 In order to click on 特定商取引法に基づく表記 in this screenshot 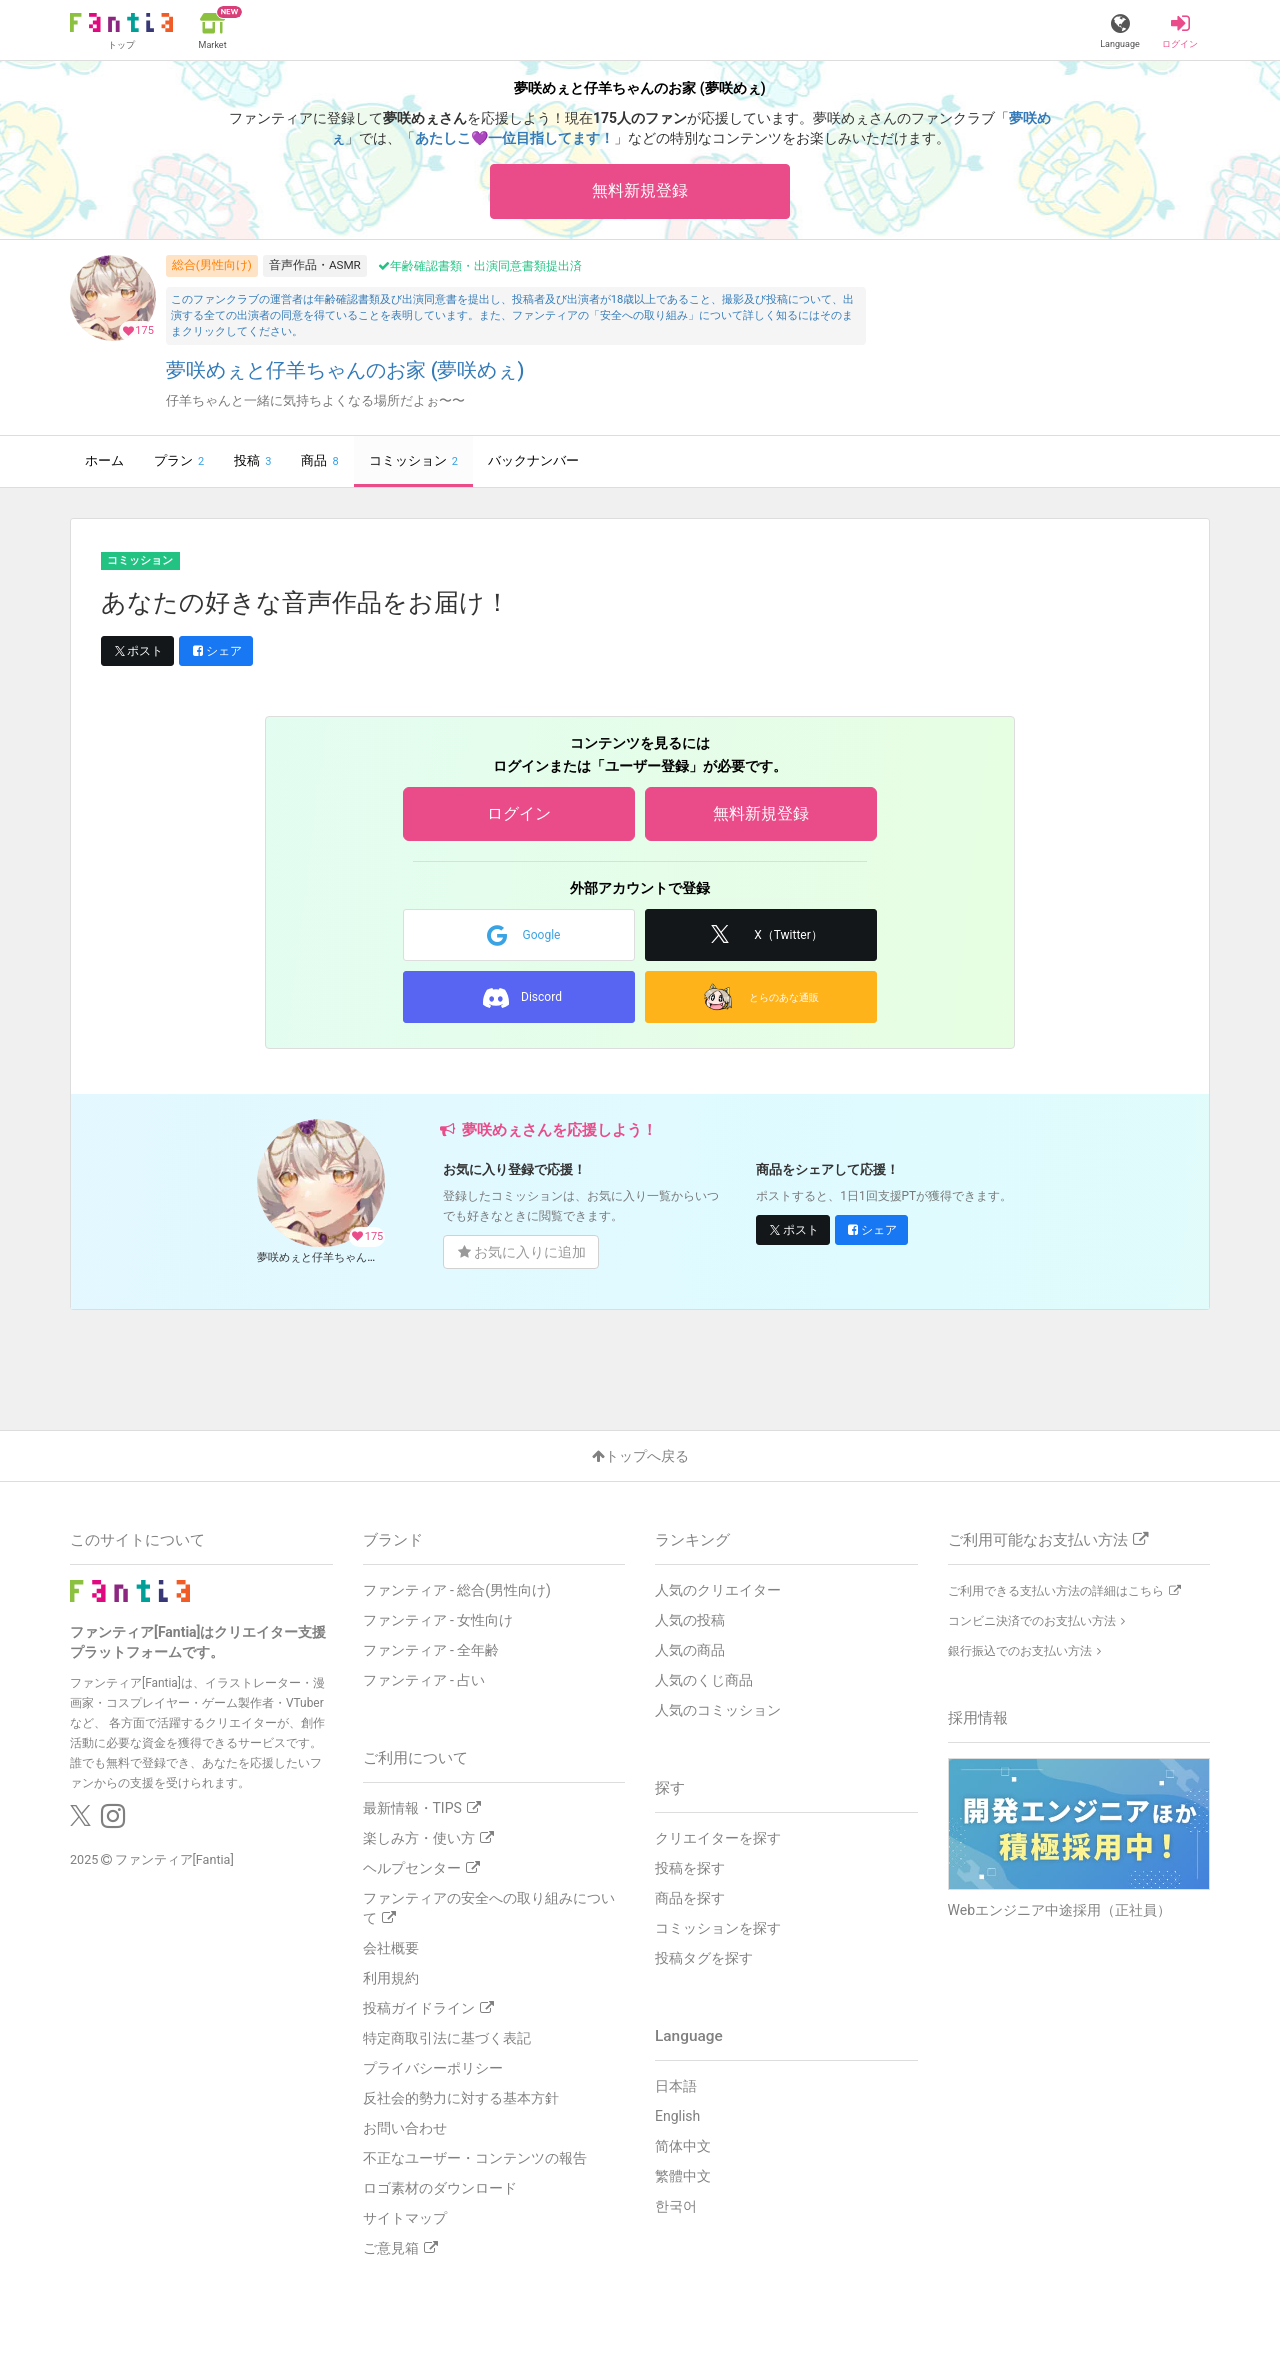, I will do `click(447, 2038)`.